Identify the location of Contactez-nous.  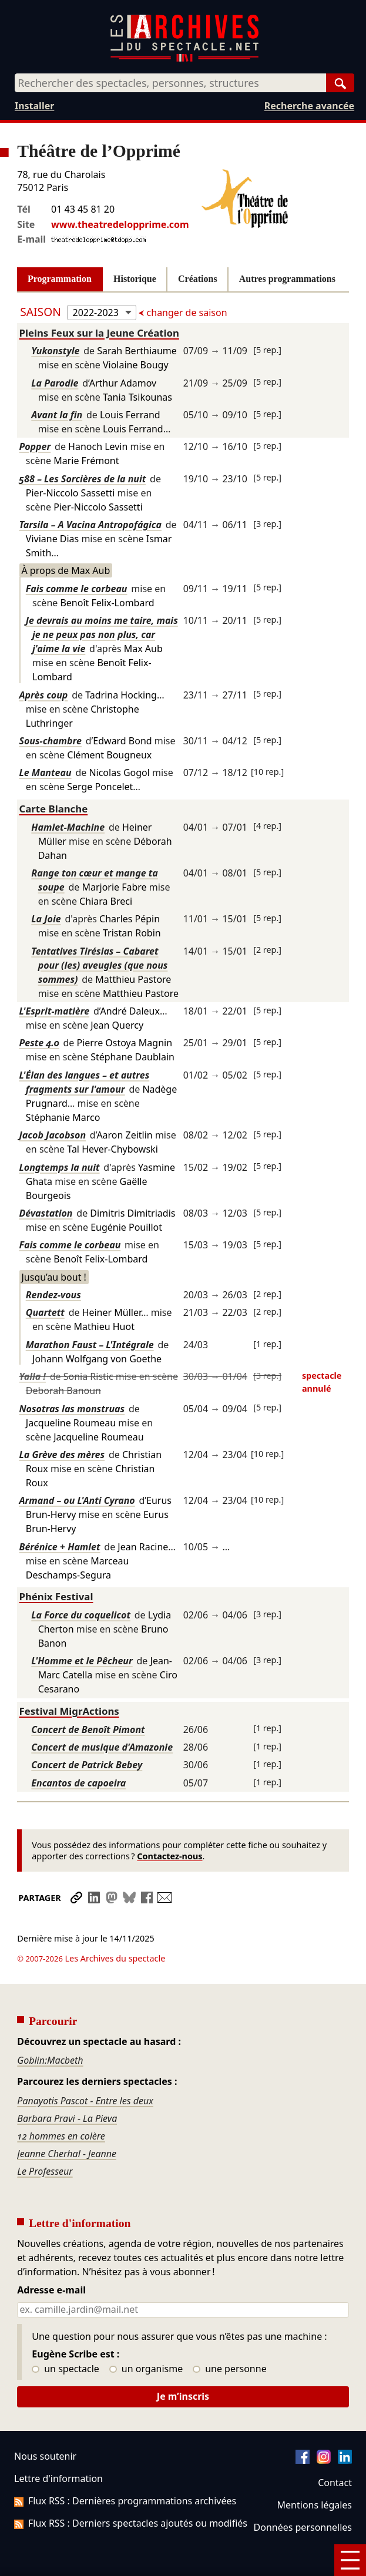
(169, 1856).